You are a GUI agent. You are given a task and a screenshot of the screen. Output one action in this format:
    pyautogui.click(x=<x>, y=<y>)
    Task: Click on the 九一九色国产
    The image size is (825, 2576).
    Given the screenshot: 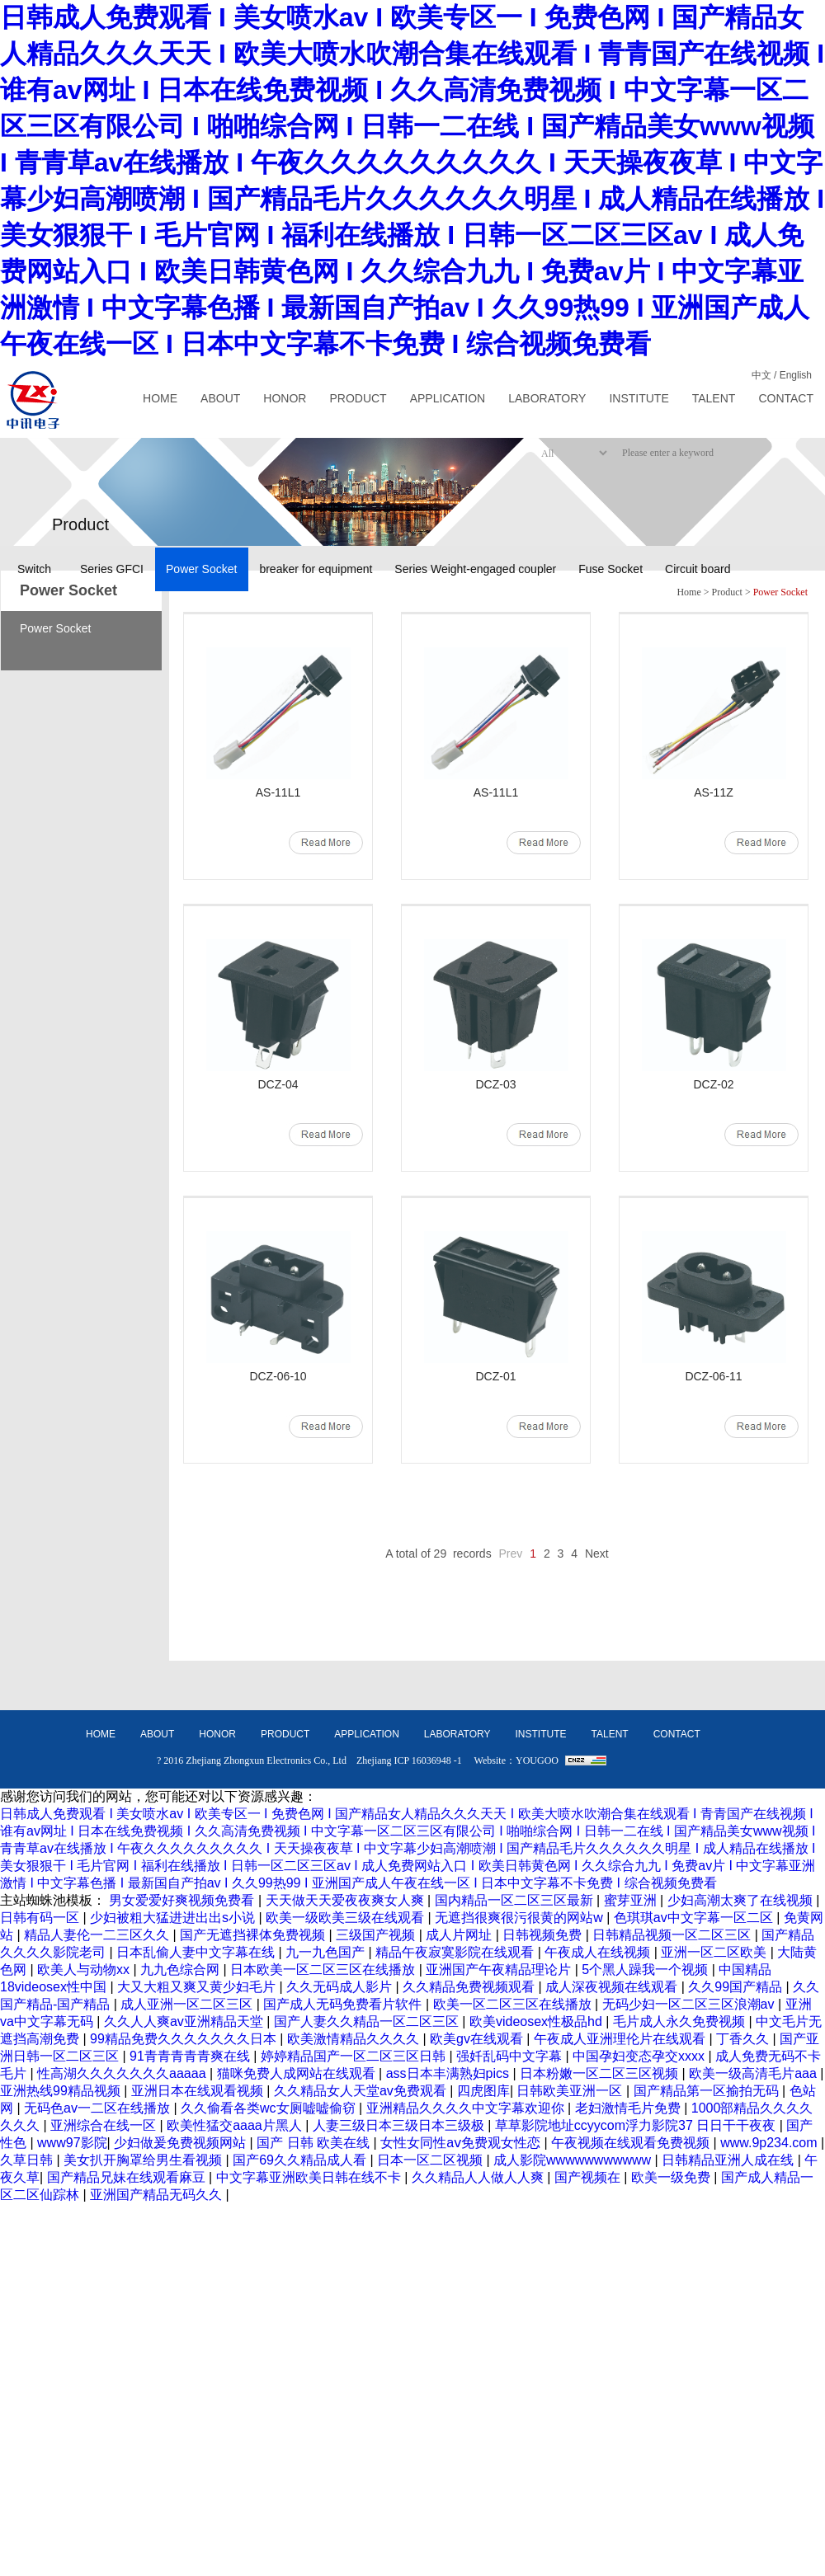 What is the action you would take?
    pyautogui.click(x=326, y=1952)
    